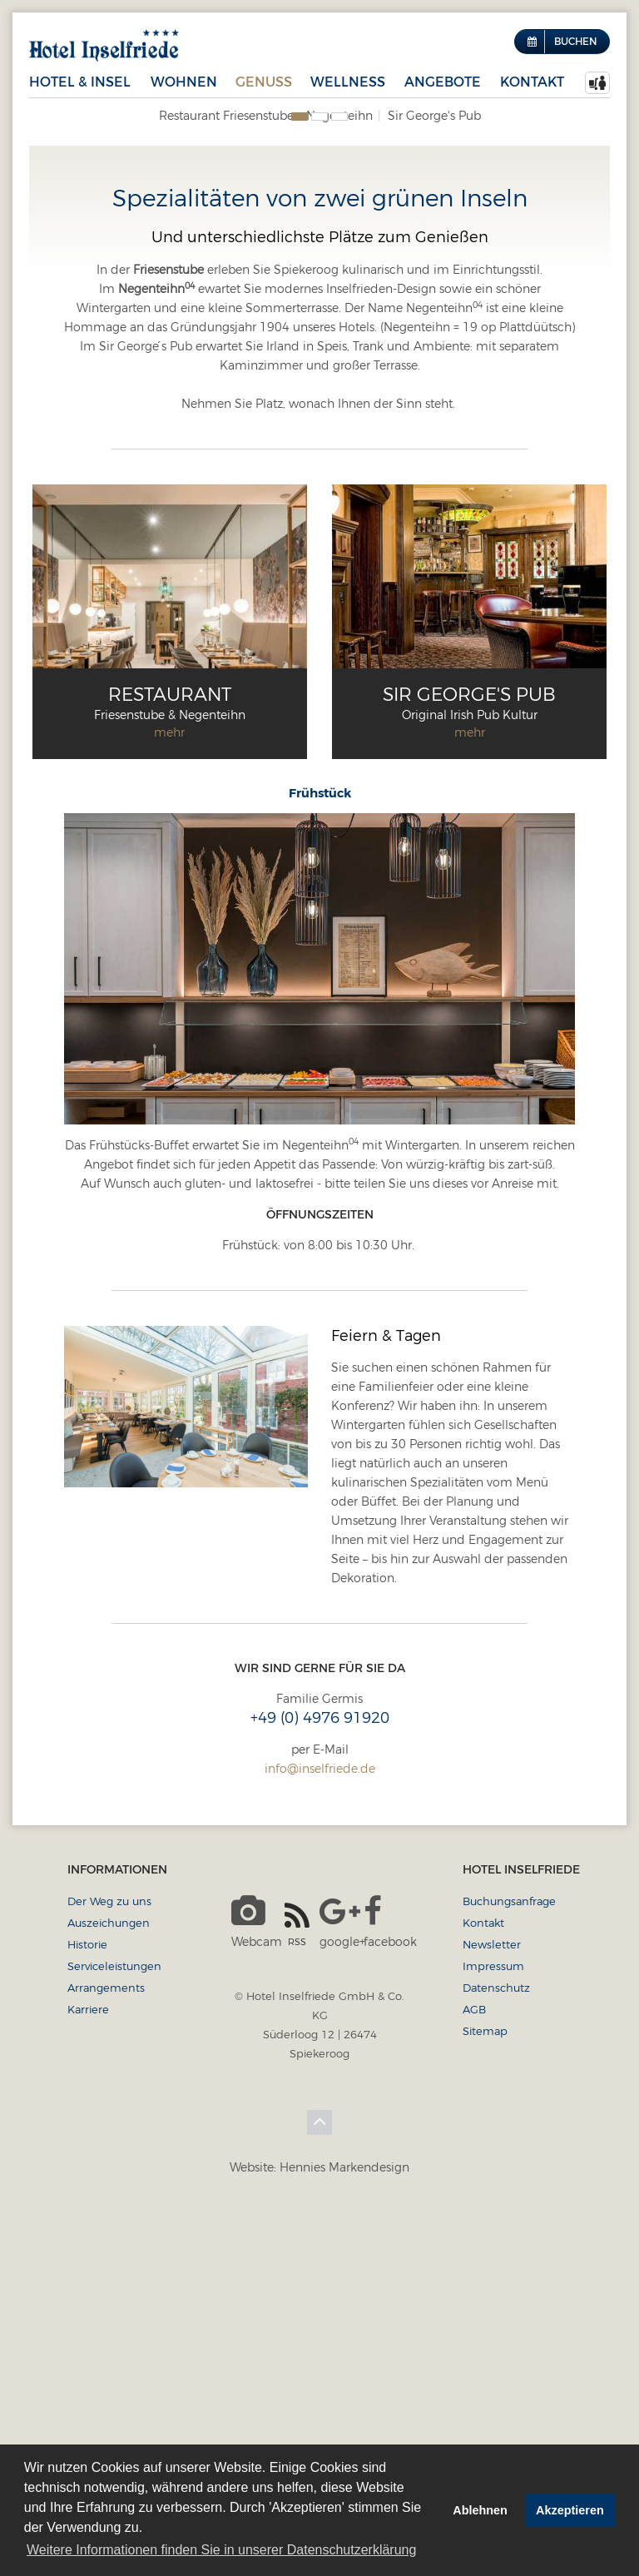  Describe the element at coordinates (88, 2361) in the screenshot. I see `Karriere` at that location.